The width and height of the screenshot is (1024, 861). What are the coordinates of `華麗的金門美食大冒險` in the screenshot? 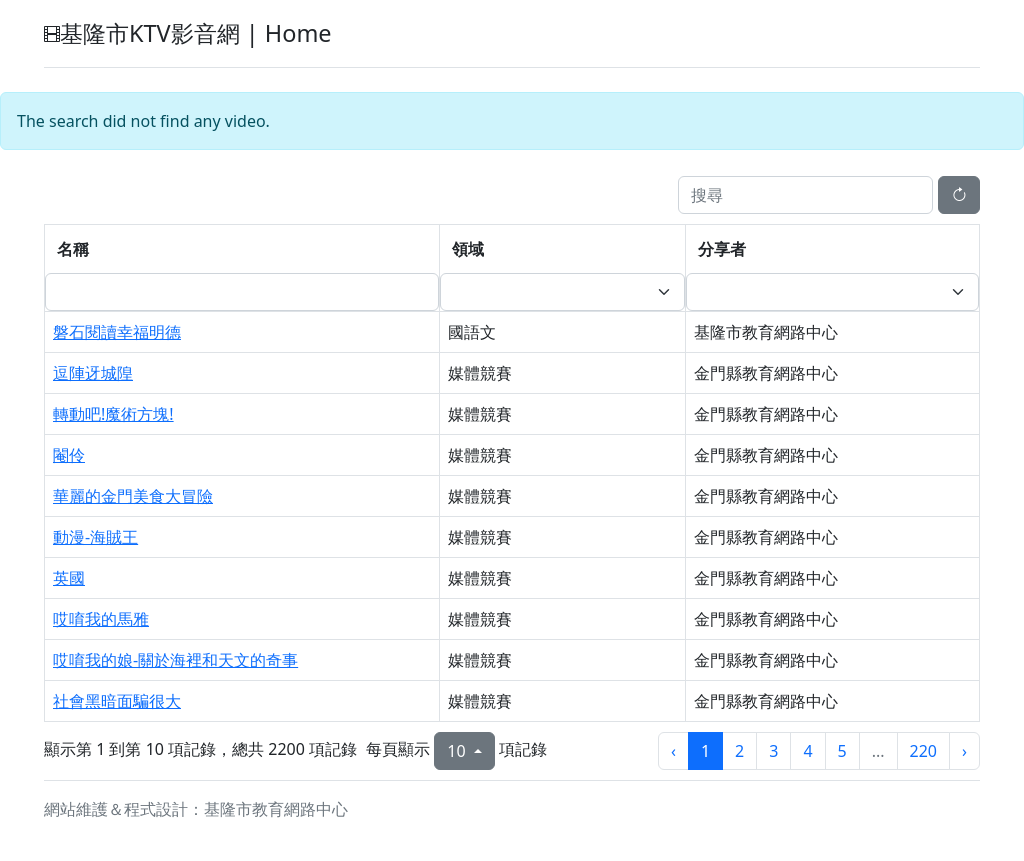 It's located at (133, 496).